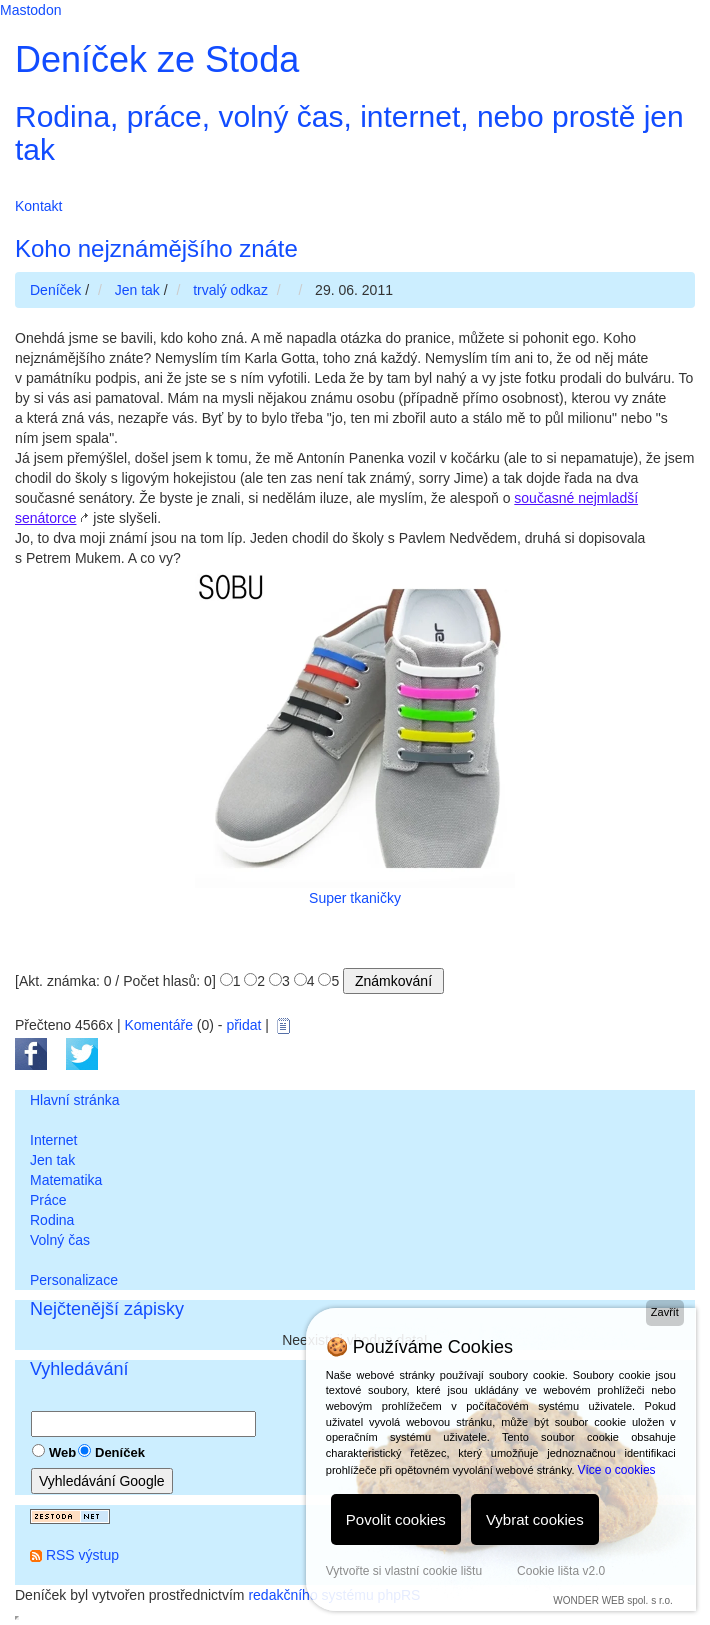  Describe the element at coordinates (535, 1519) in the screenshot. I see `Vybrat cookies` at that location.